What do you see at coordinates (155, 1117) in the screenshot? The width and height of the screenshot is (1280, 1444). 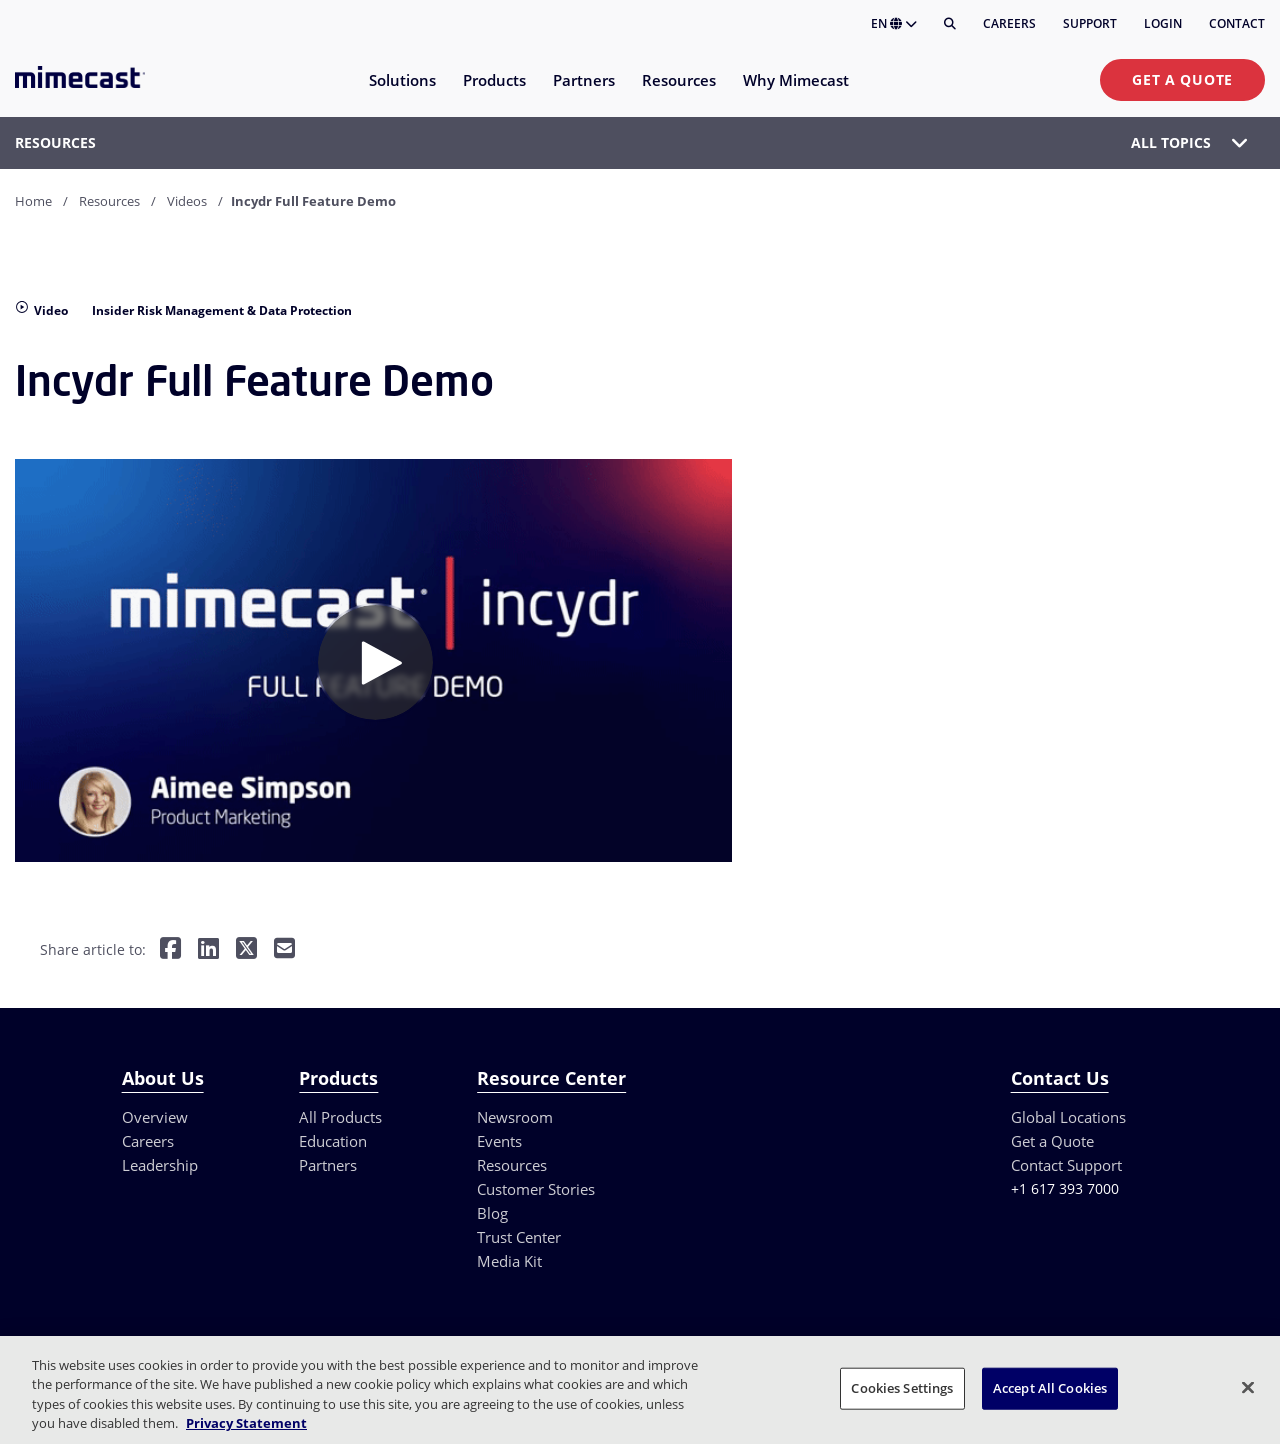 I see `Overview` at bounding box center [155, 1117].